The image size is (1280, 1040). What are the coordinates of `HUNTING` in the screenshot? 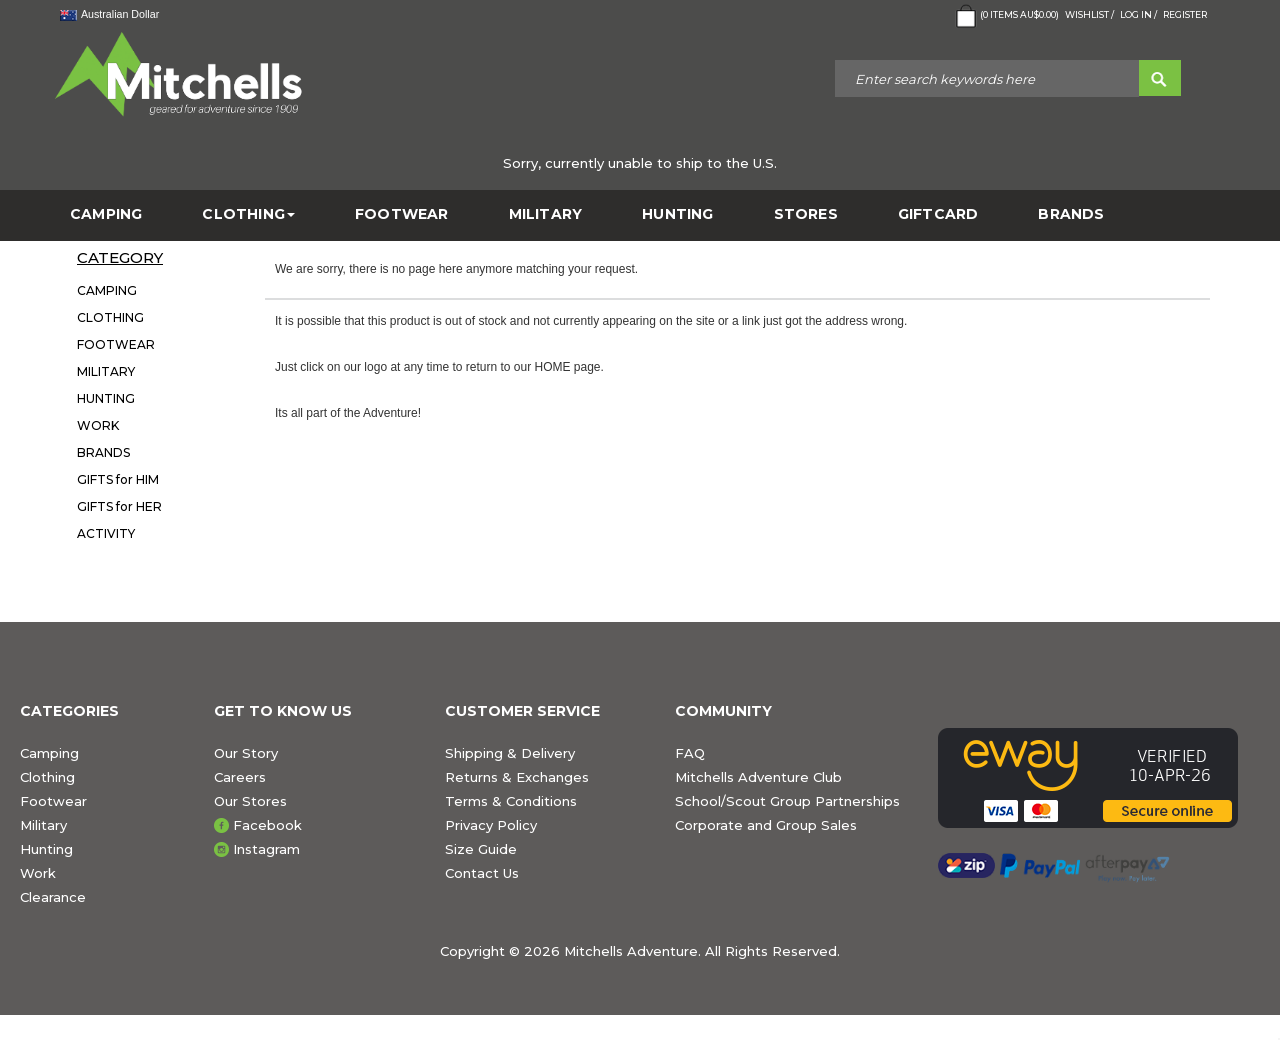 It's located at (677, 214).